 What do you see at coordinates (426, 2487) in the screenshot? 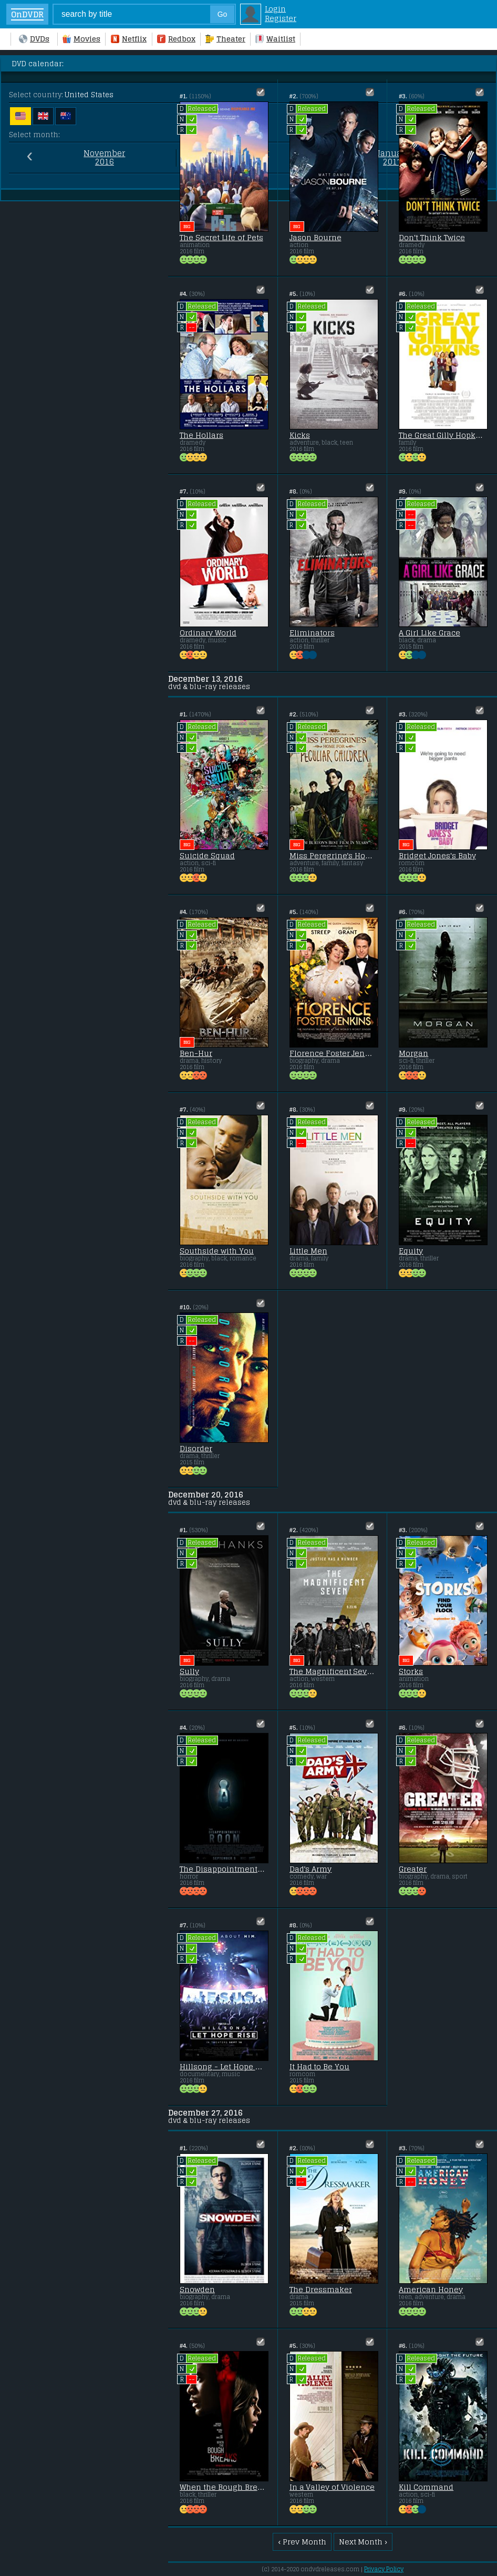
I see `Kill Command` at bounding box center [426, 2487].